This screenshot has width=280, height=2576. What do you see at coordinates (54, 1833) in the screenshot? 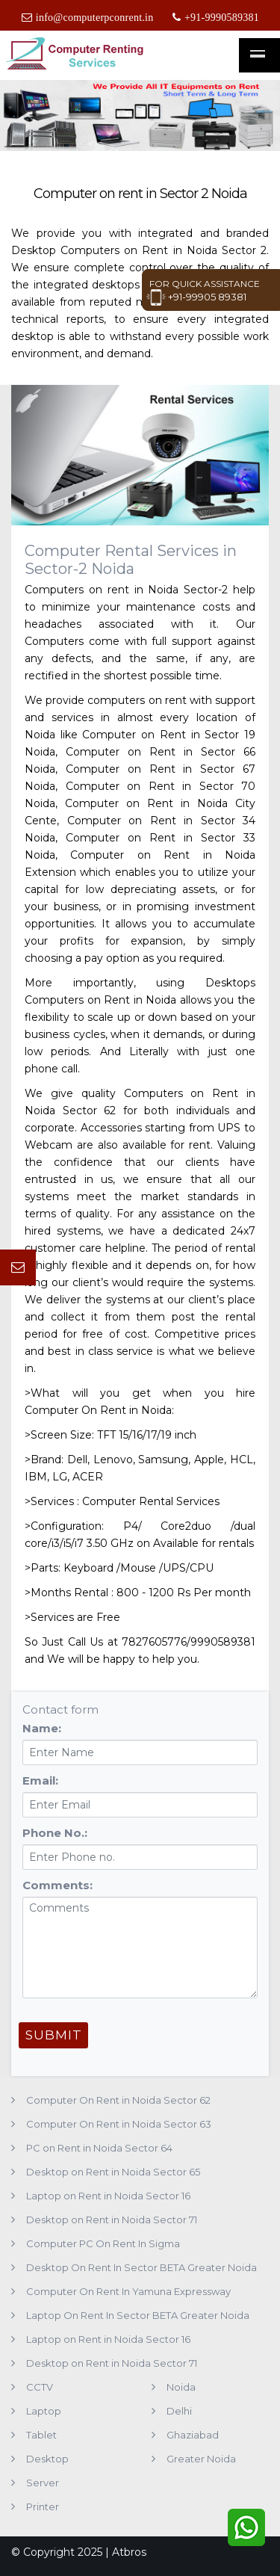
I see `Phone No.:` at bounding box center [54, 1833].